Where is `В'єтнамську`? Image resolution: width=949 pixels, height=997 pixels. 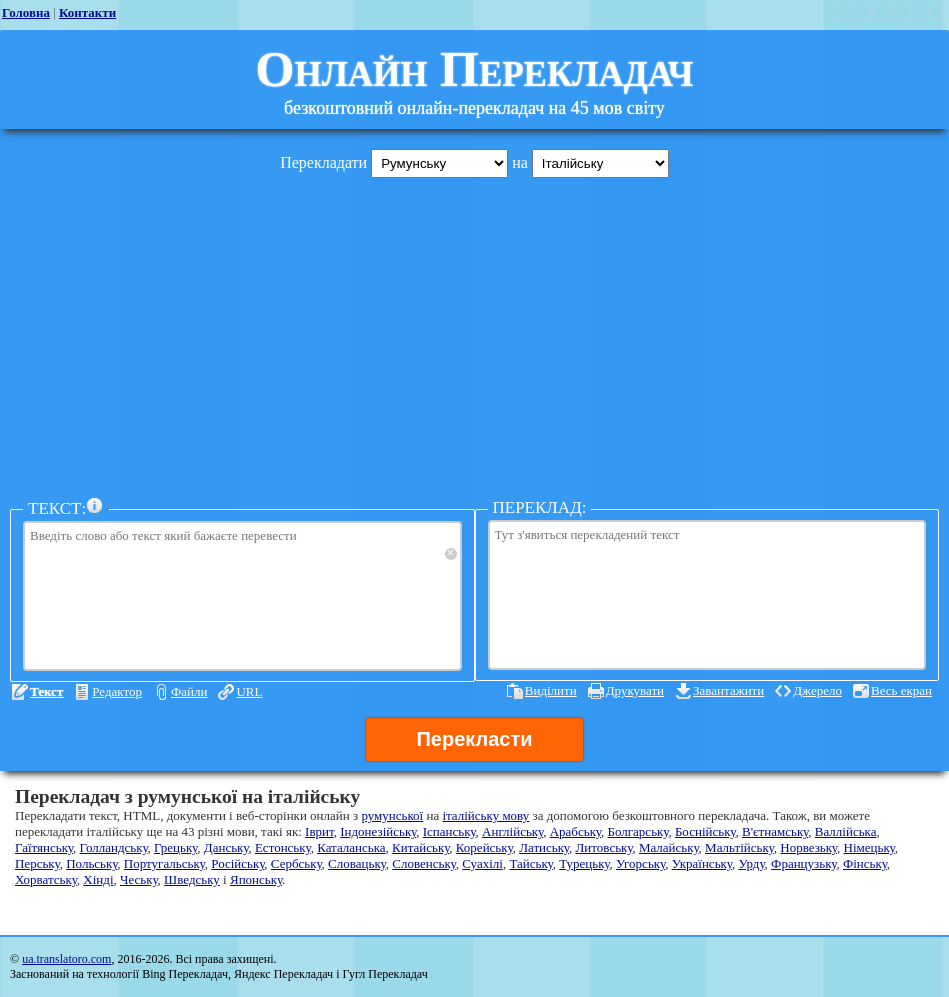
В'єтнамську is located at coordinates (775, 831).